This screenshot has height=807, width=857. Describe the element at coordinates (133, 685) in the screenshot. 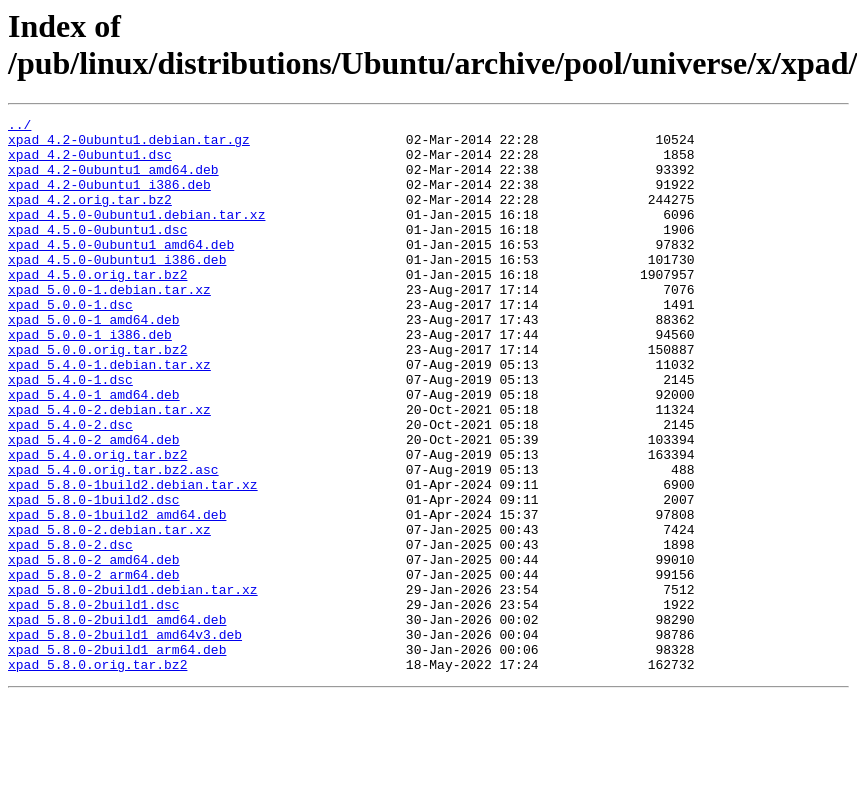

I see `xpad_5.8.0-2build1.debian.tar.xz` at that location.